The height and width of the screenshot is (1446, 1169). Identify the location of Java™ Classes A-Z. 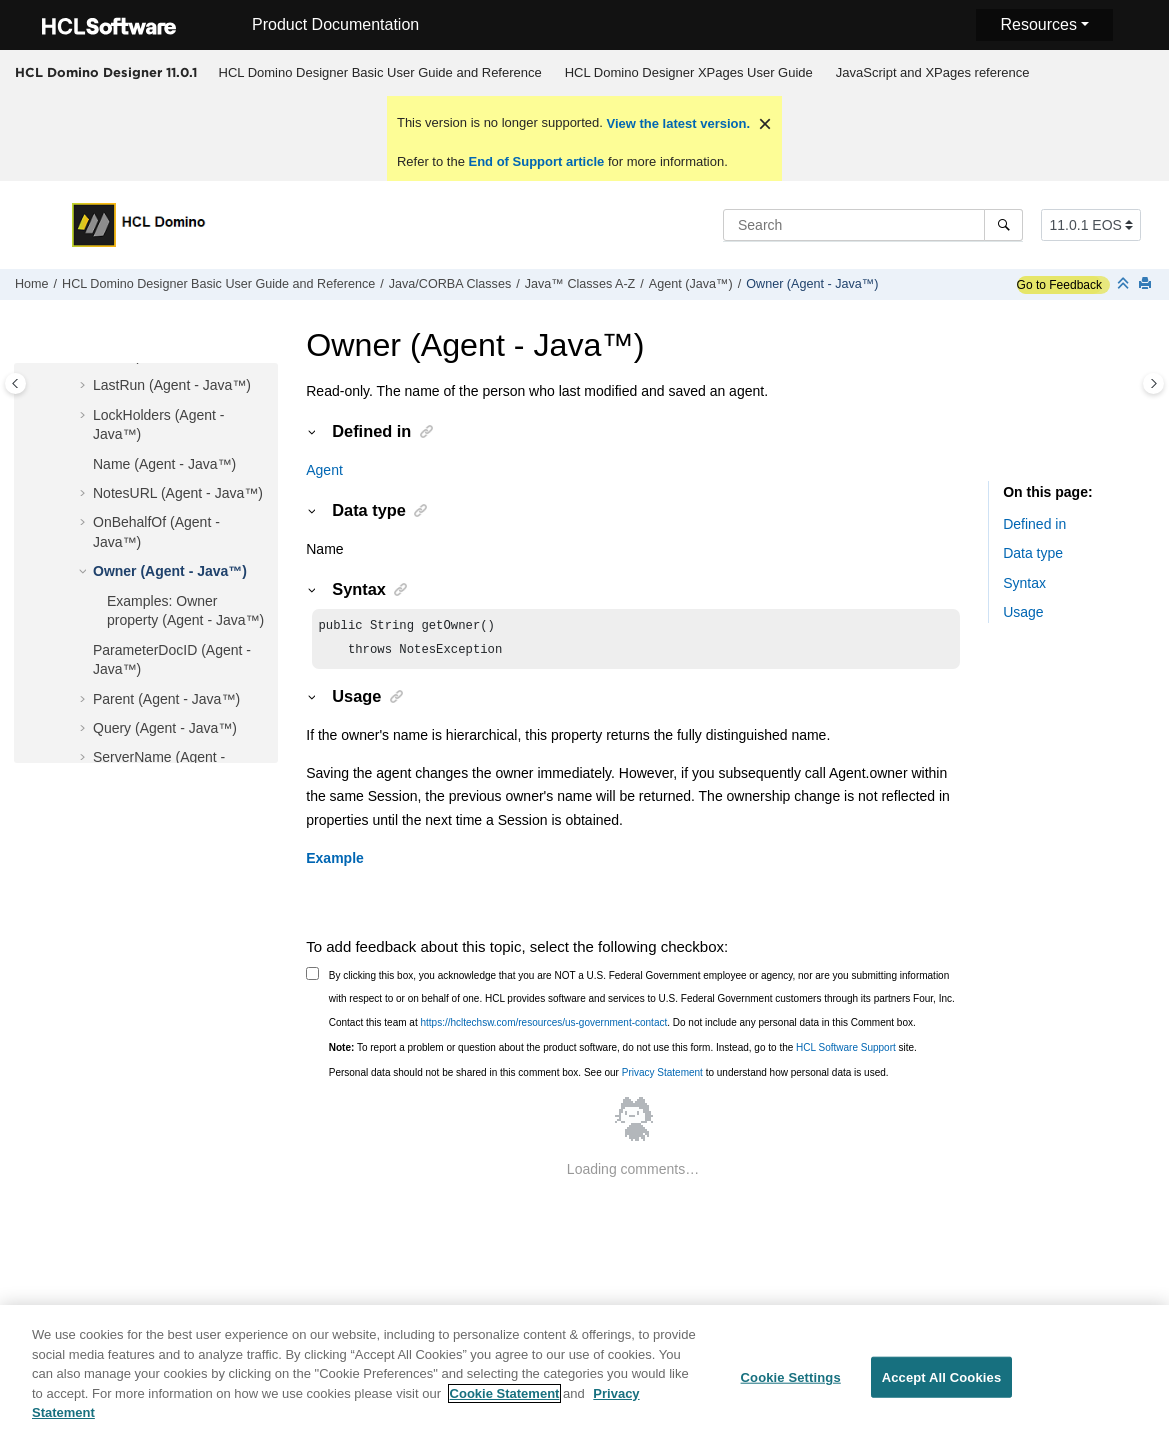
(580, 284).